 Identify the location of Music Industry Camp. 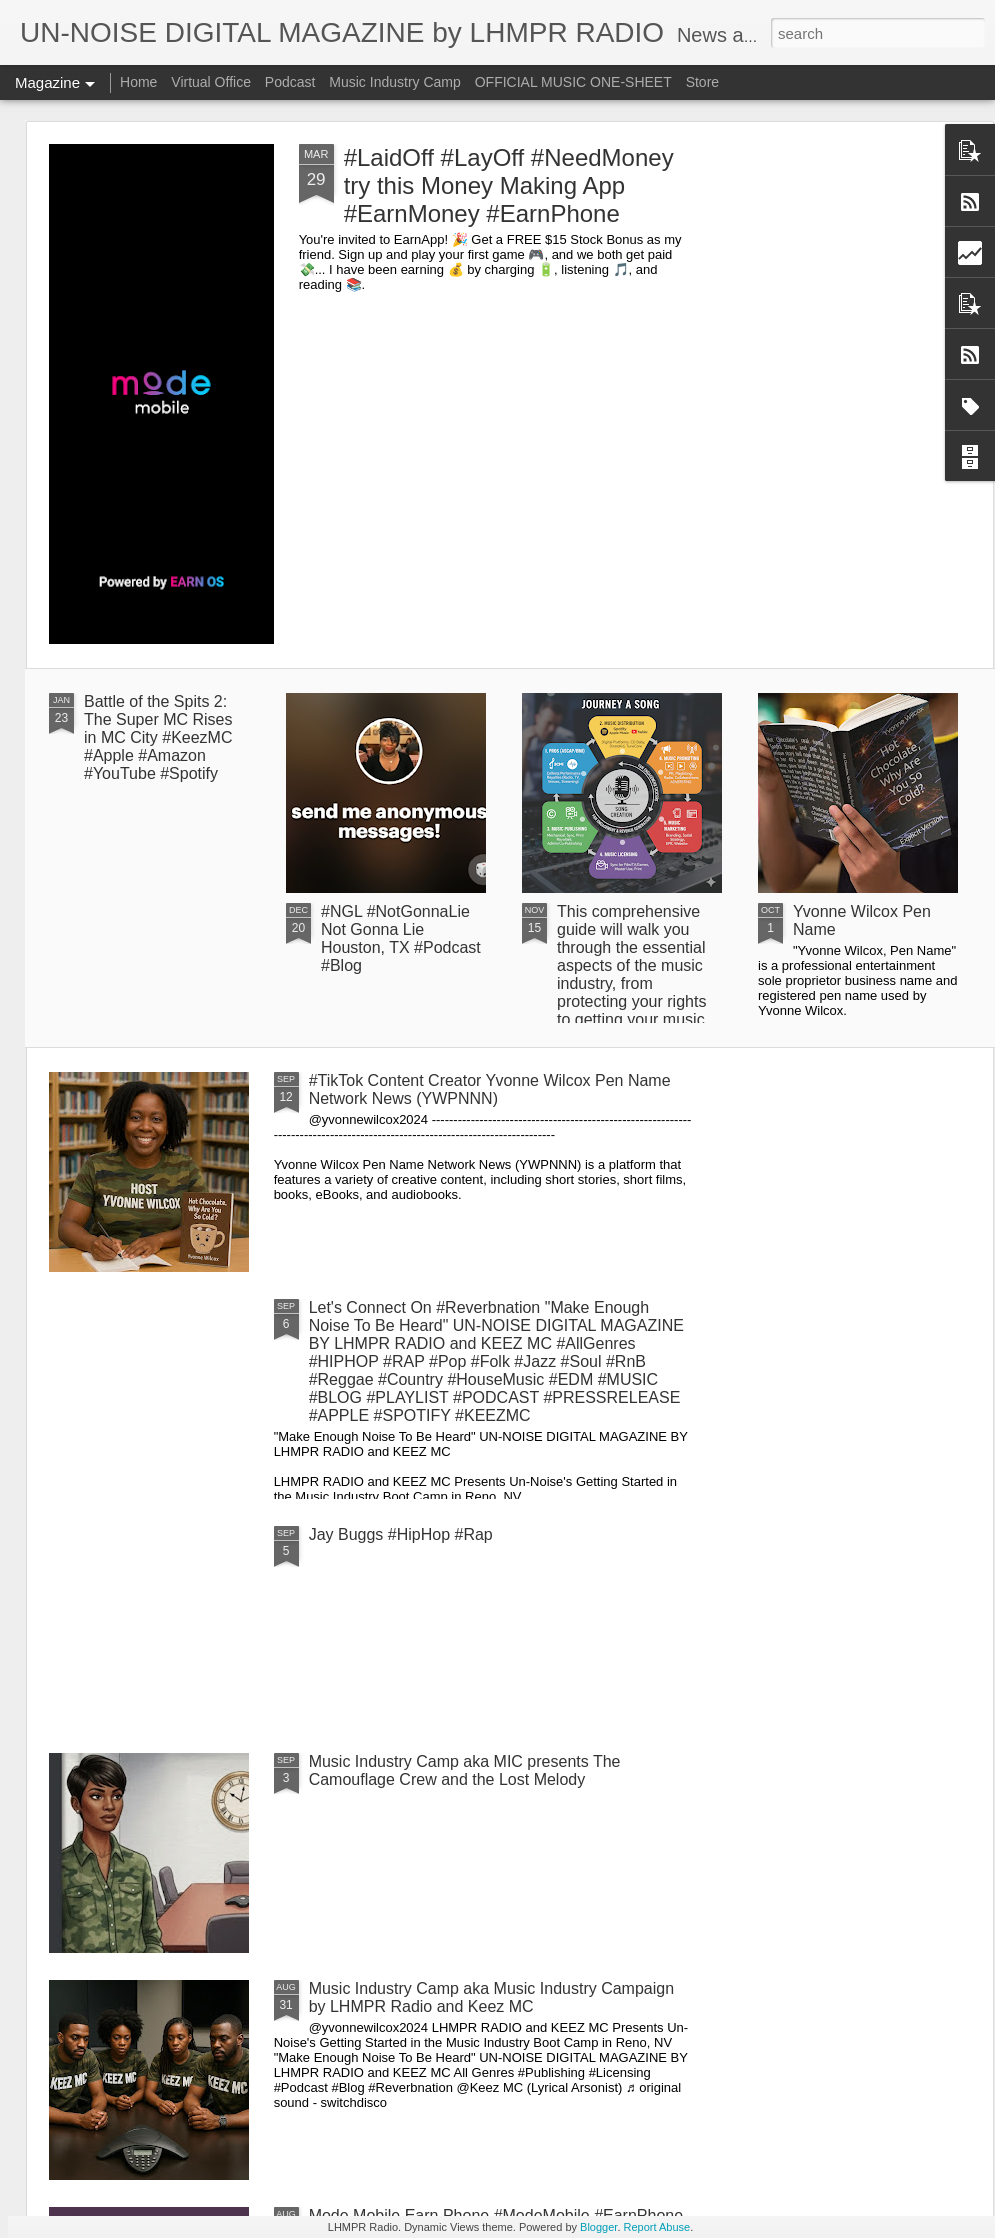
(394, 82).